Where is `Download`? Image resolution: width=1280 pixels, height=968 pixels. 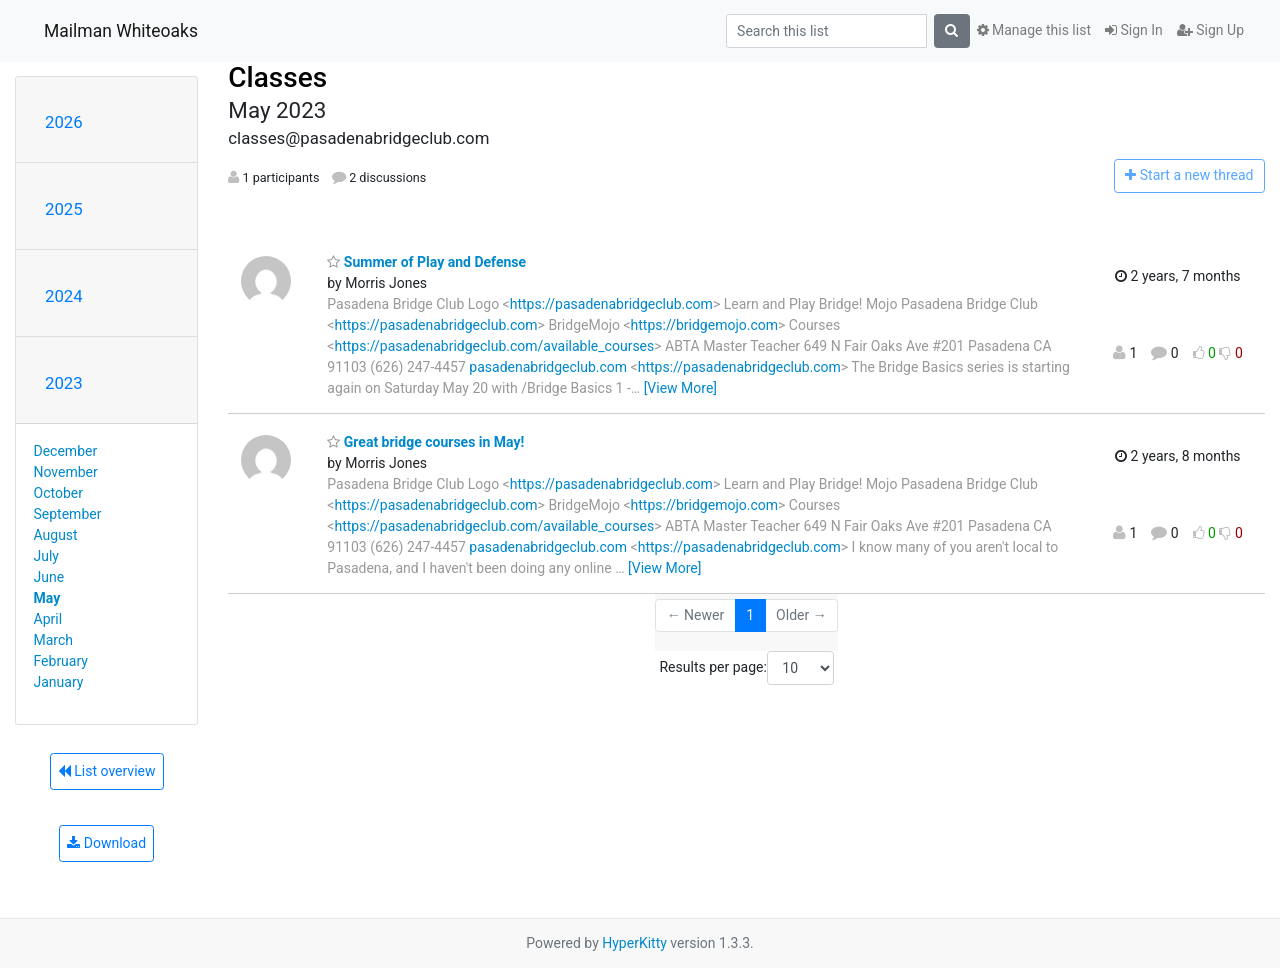
Download is located at coordinates (106, 843).